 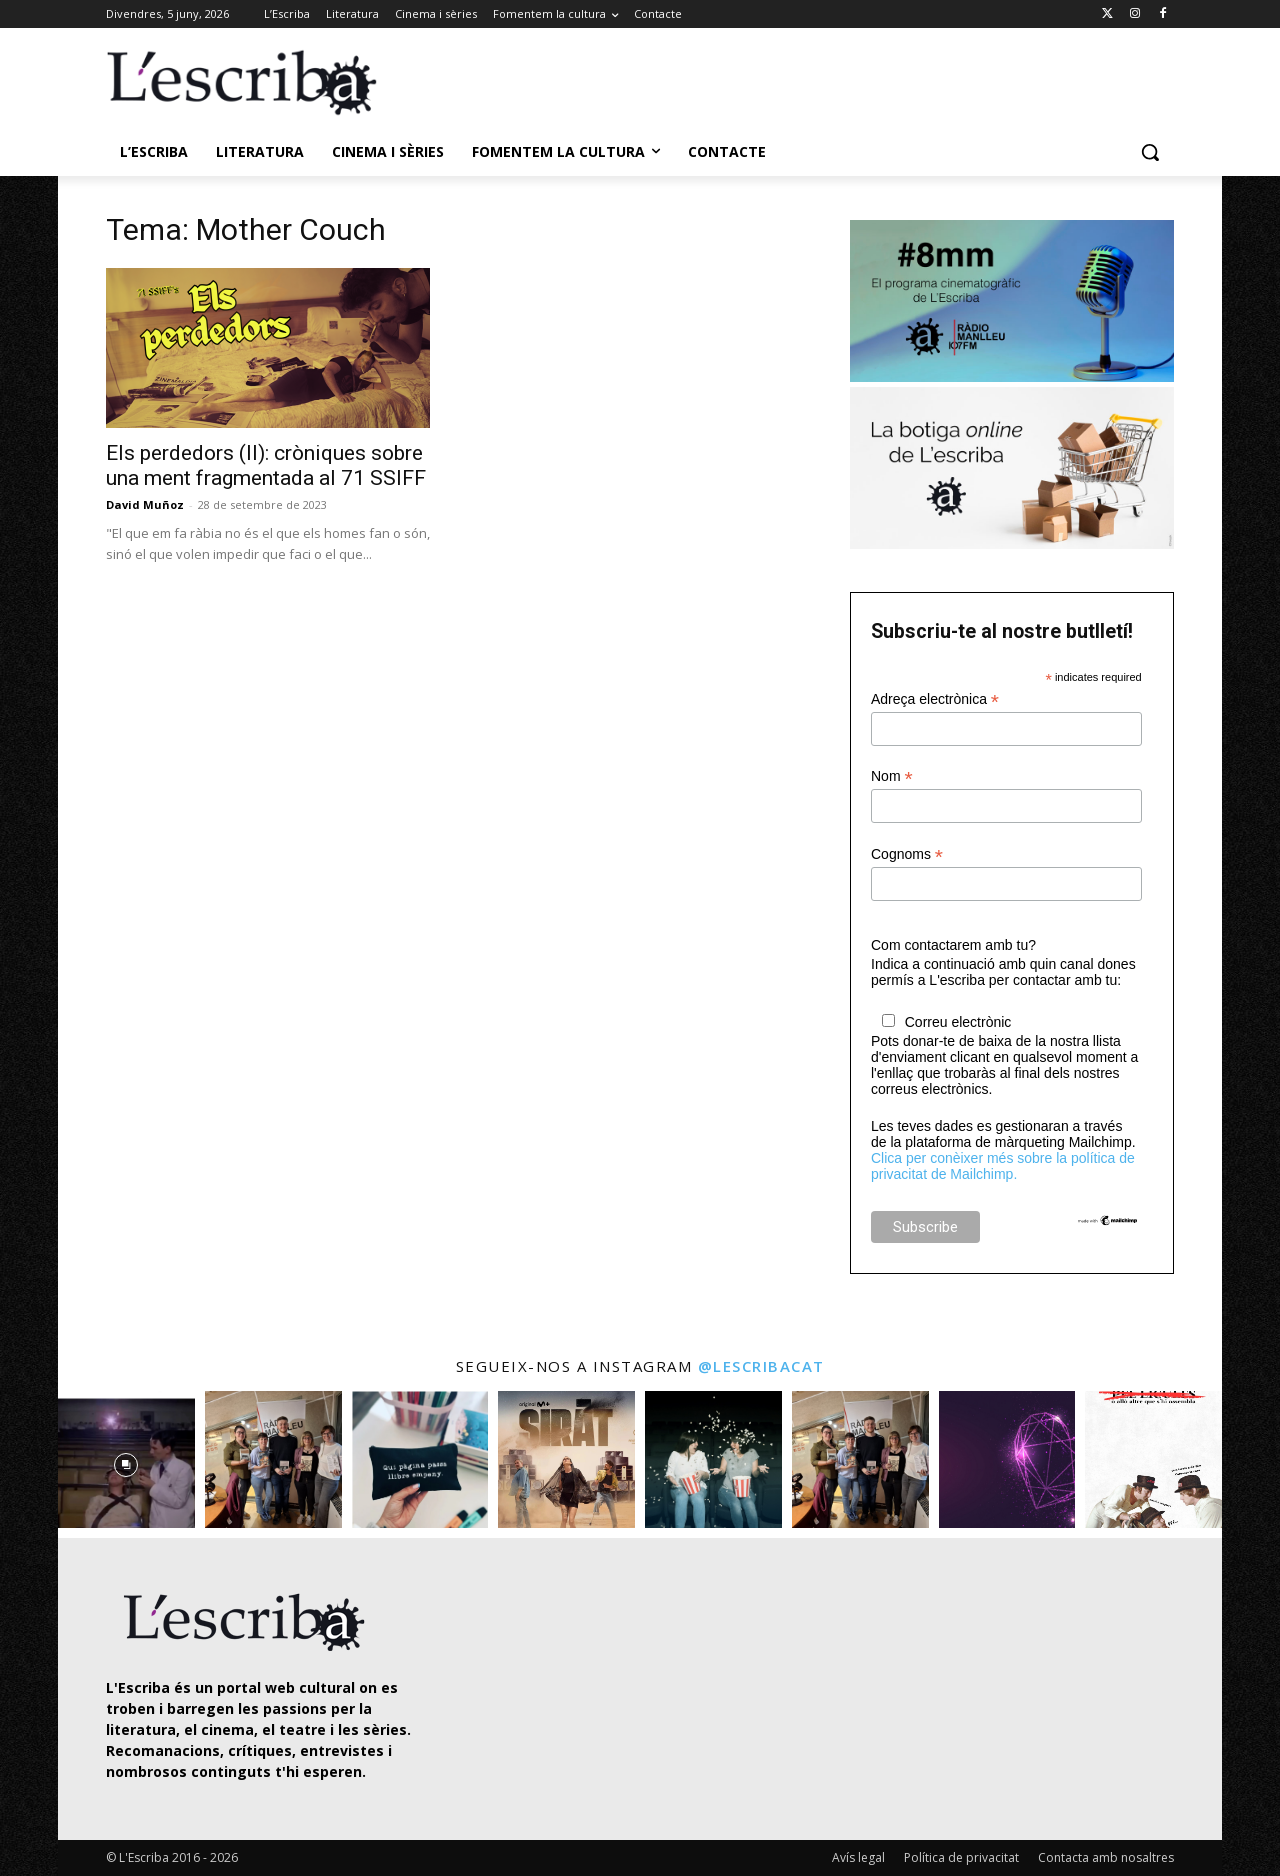 What do you see at coordinates (761, 1366) in the screenshot?
I see `@lescribacat` at bounding box center [761, 1366].